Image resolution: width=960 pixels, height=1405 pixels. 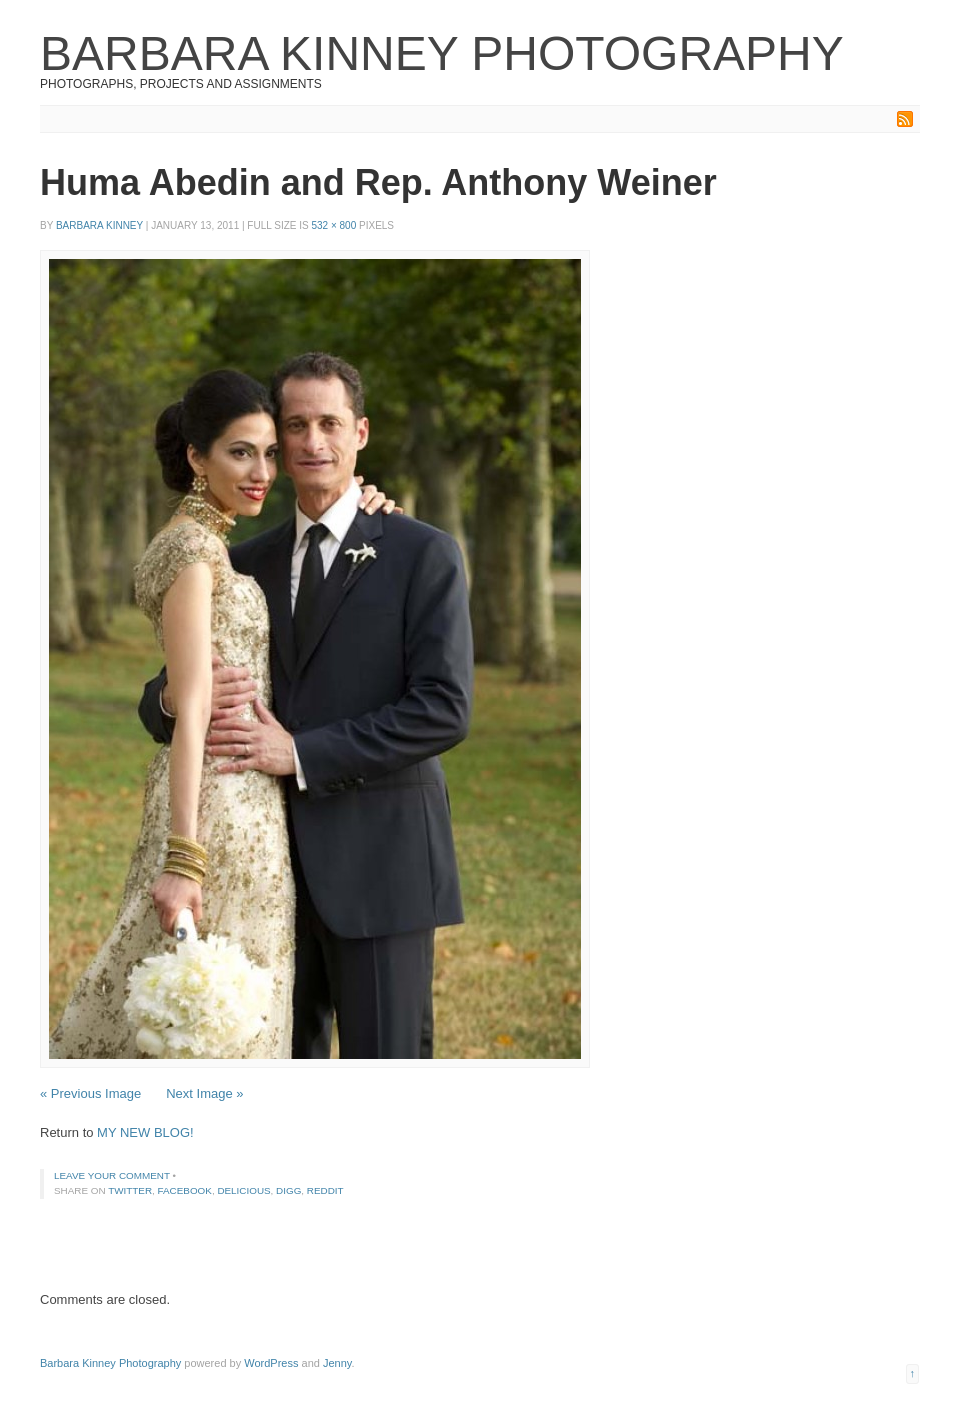 What do you see at coordinates (337, 1363) in the screenshot?
I see `Jenny` at bounding box center [337, 1363].